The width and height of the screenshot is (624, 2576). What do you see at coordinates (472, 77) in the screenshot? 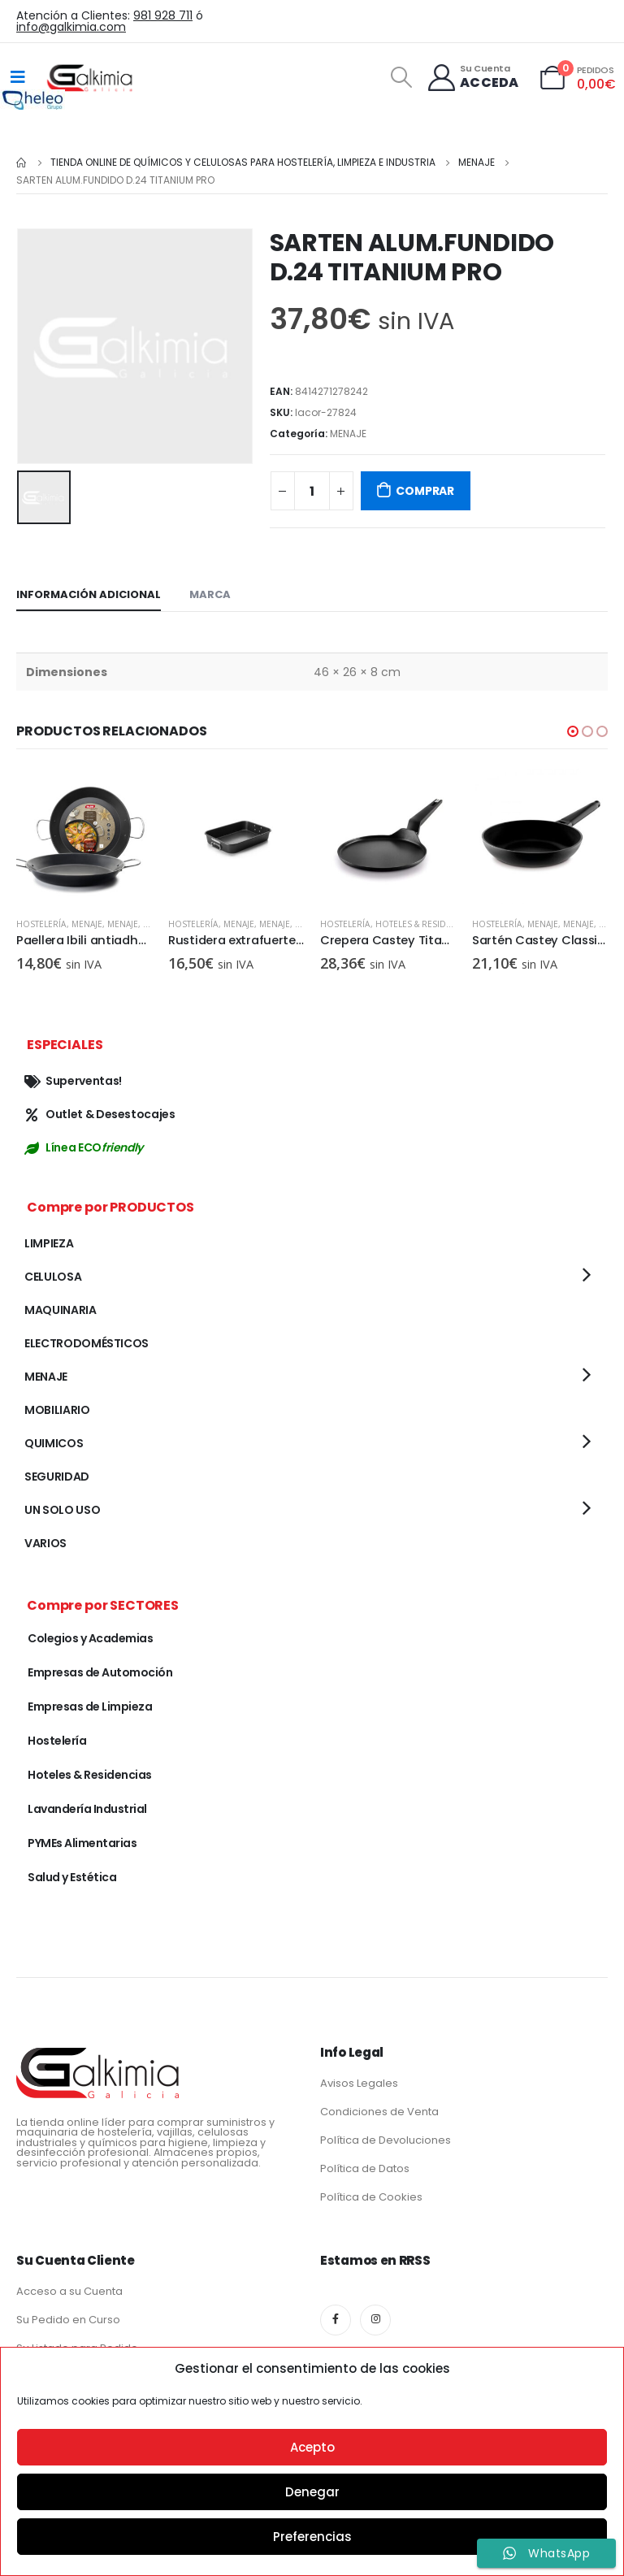
I see `[Su Cuenta]` at bounding box center [472, 77].